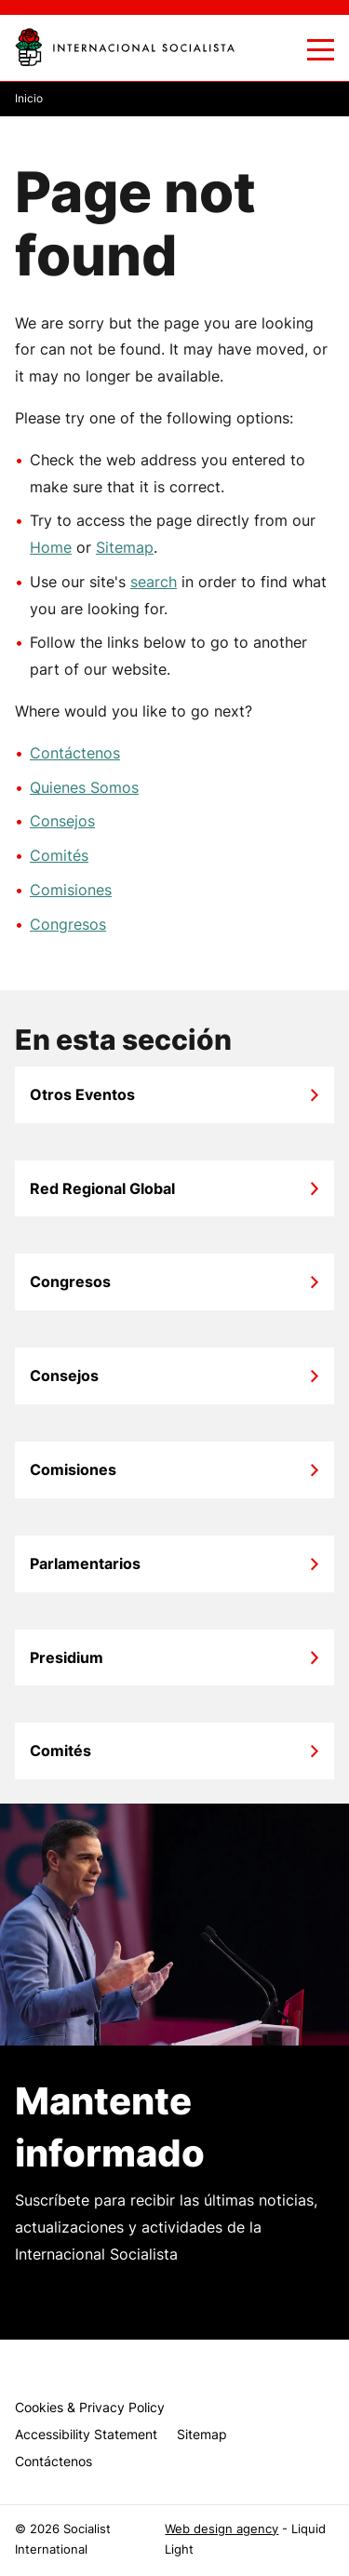 The image size is (349, 2576). What do you see at coordinates (125, 547) in the screenshot?
I see `Sitemap` at bounding box center [125, 547].